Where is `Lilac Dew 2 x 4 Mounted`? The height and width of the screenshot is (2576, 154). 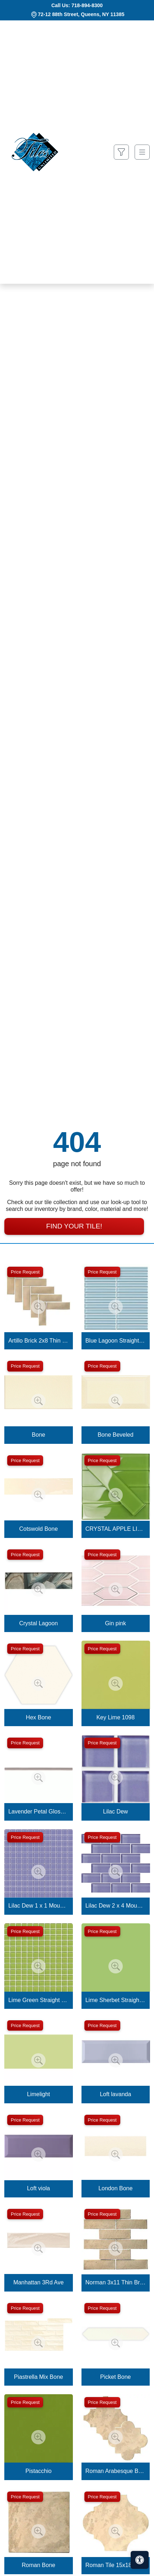
Lilac Dew 2 x 4 Mounted is located at coordinates (115, 1906).